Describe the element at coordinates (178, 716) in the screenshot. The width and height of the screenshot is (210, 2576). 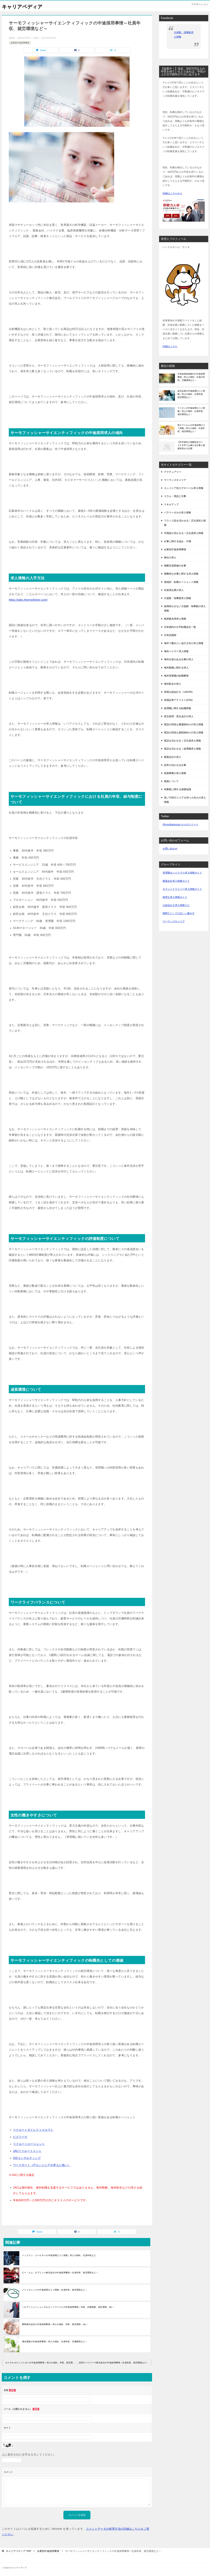
I see `英文経理・英文会計の求人` at that location.